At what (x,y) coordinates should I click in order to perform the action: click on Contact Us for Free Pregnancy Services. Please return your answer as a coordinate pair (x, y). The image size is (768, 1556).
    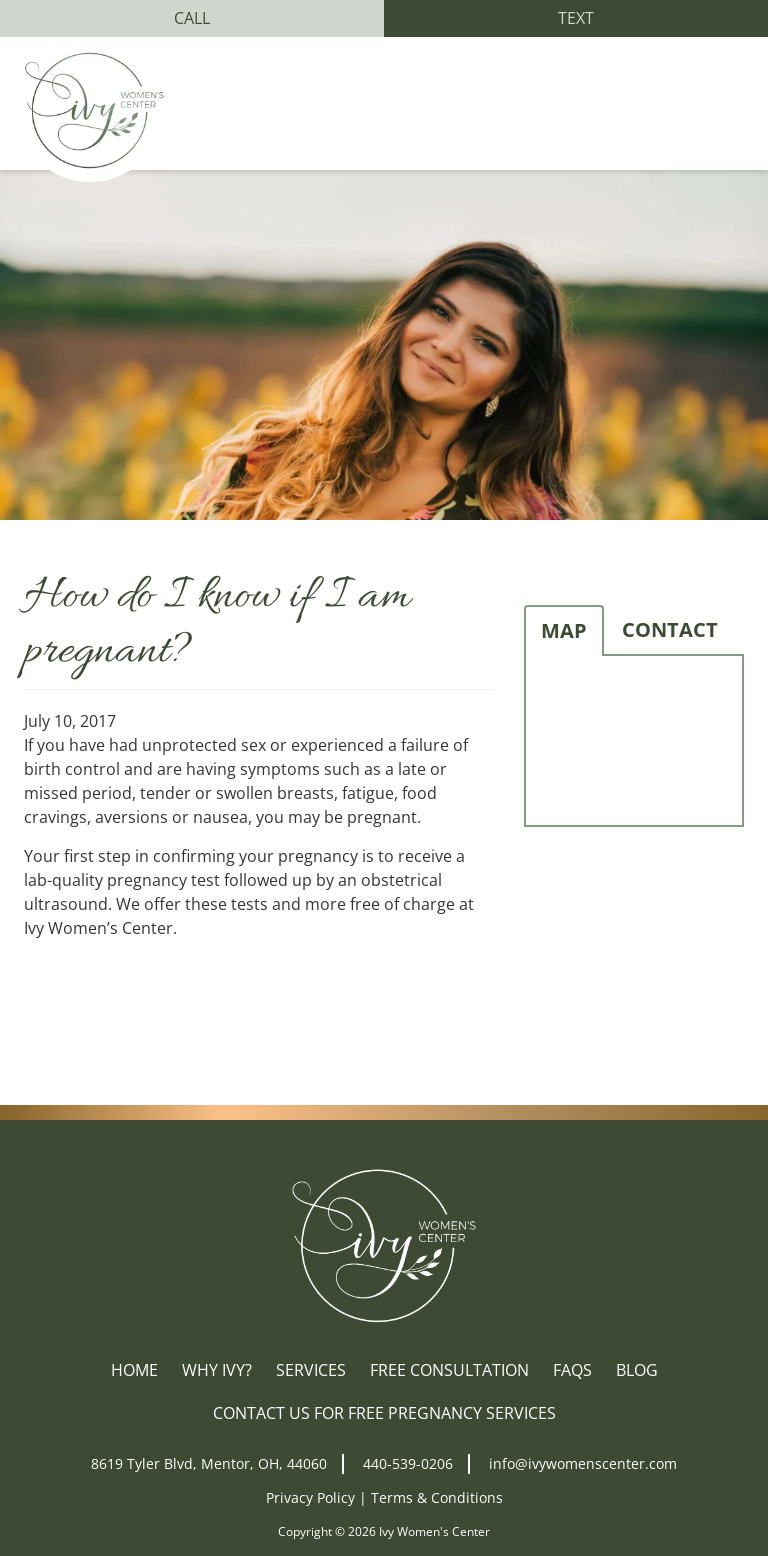
    Looking at the image, I should click on (384, 1413).